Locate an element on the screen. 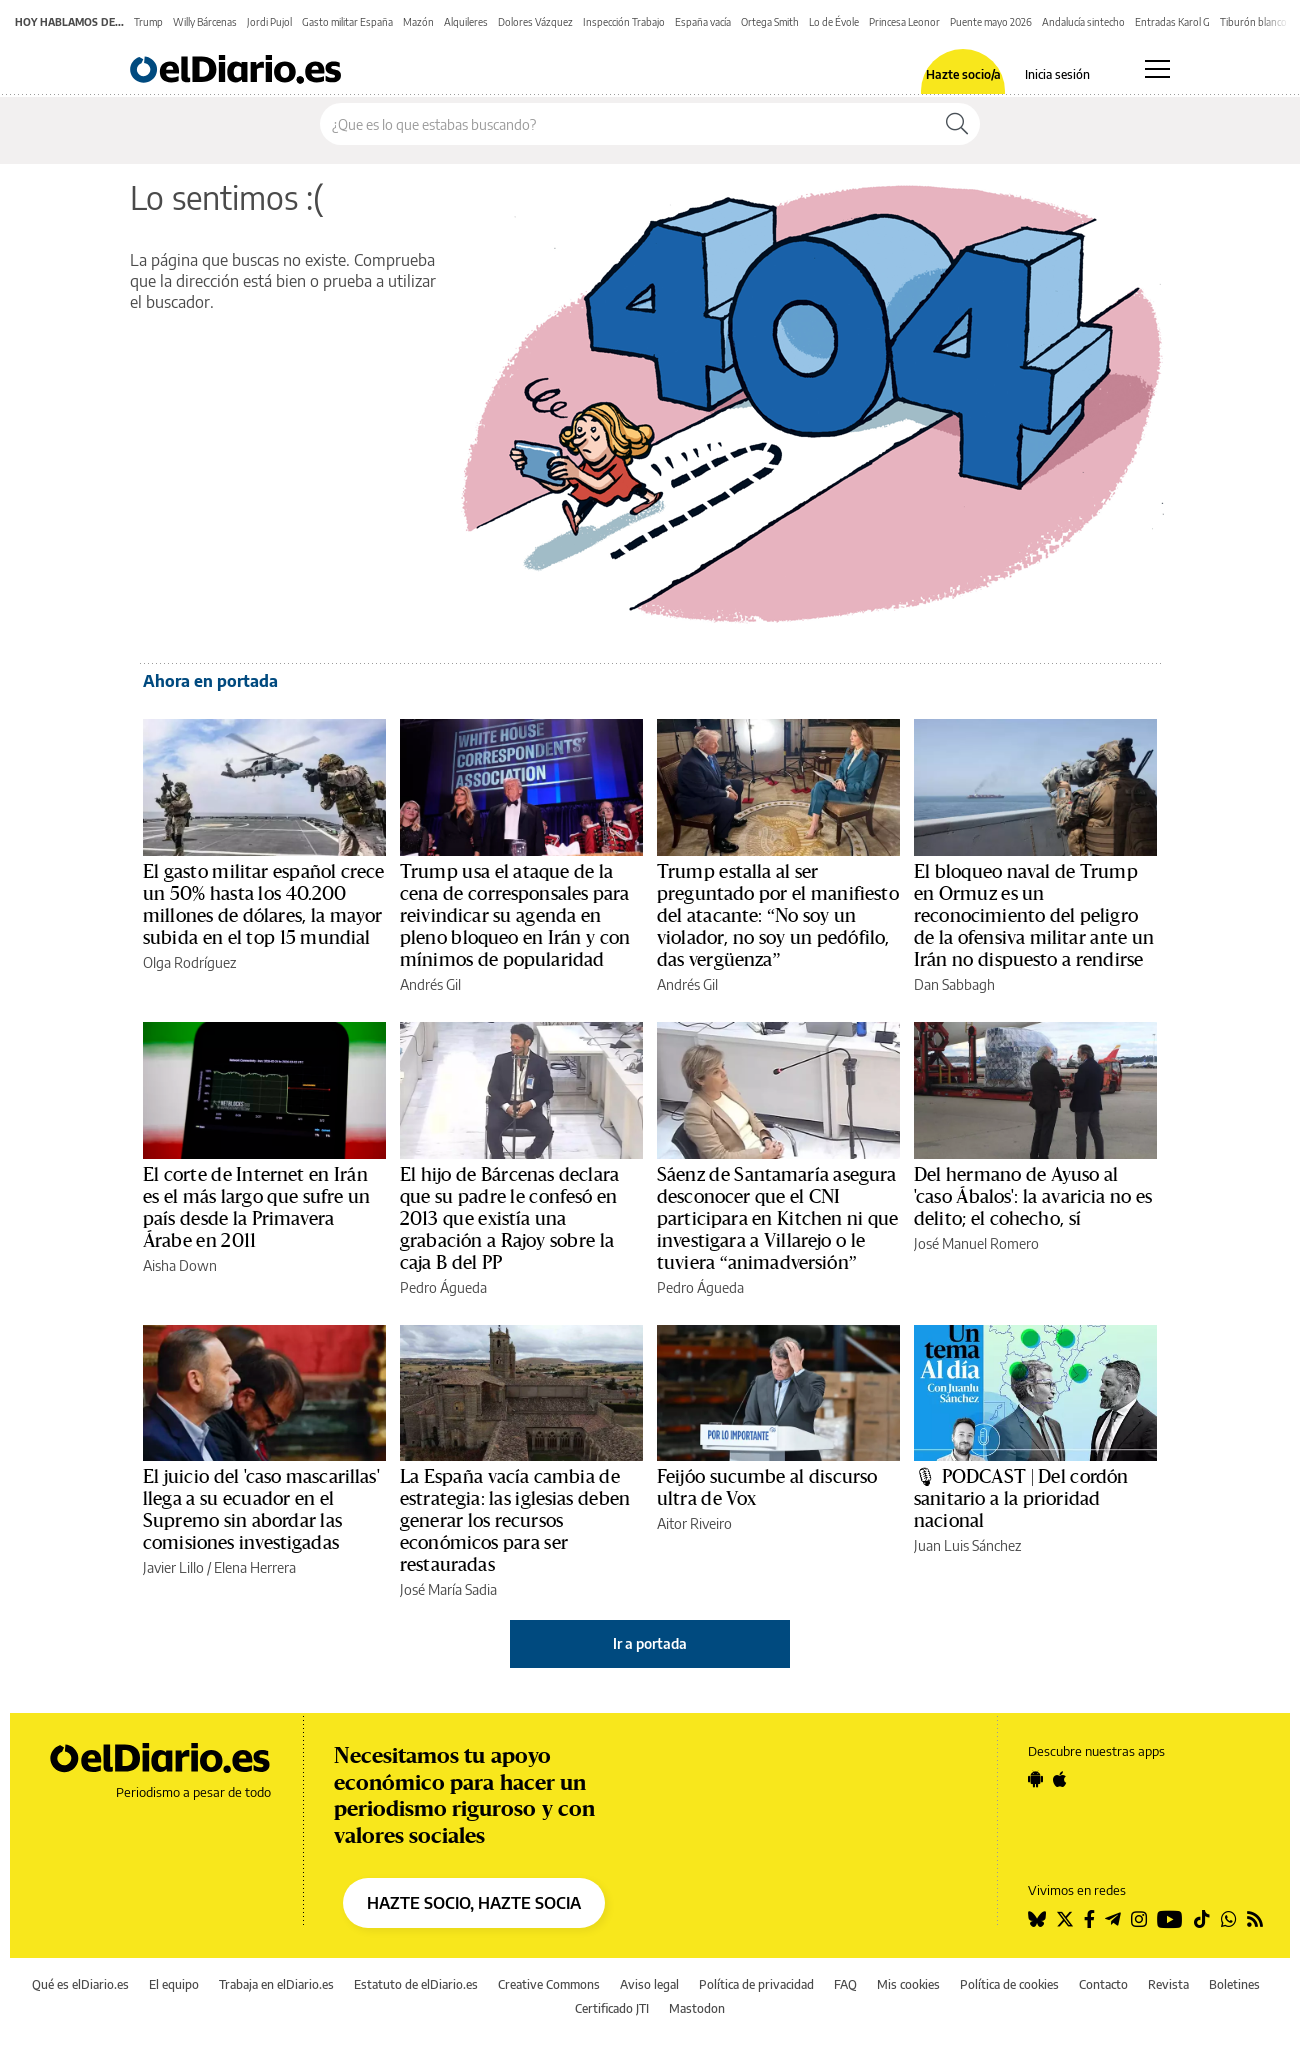 This screenshot has height=2050, width=1300. Andrés Gil is located at coordinates (430, 984).